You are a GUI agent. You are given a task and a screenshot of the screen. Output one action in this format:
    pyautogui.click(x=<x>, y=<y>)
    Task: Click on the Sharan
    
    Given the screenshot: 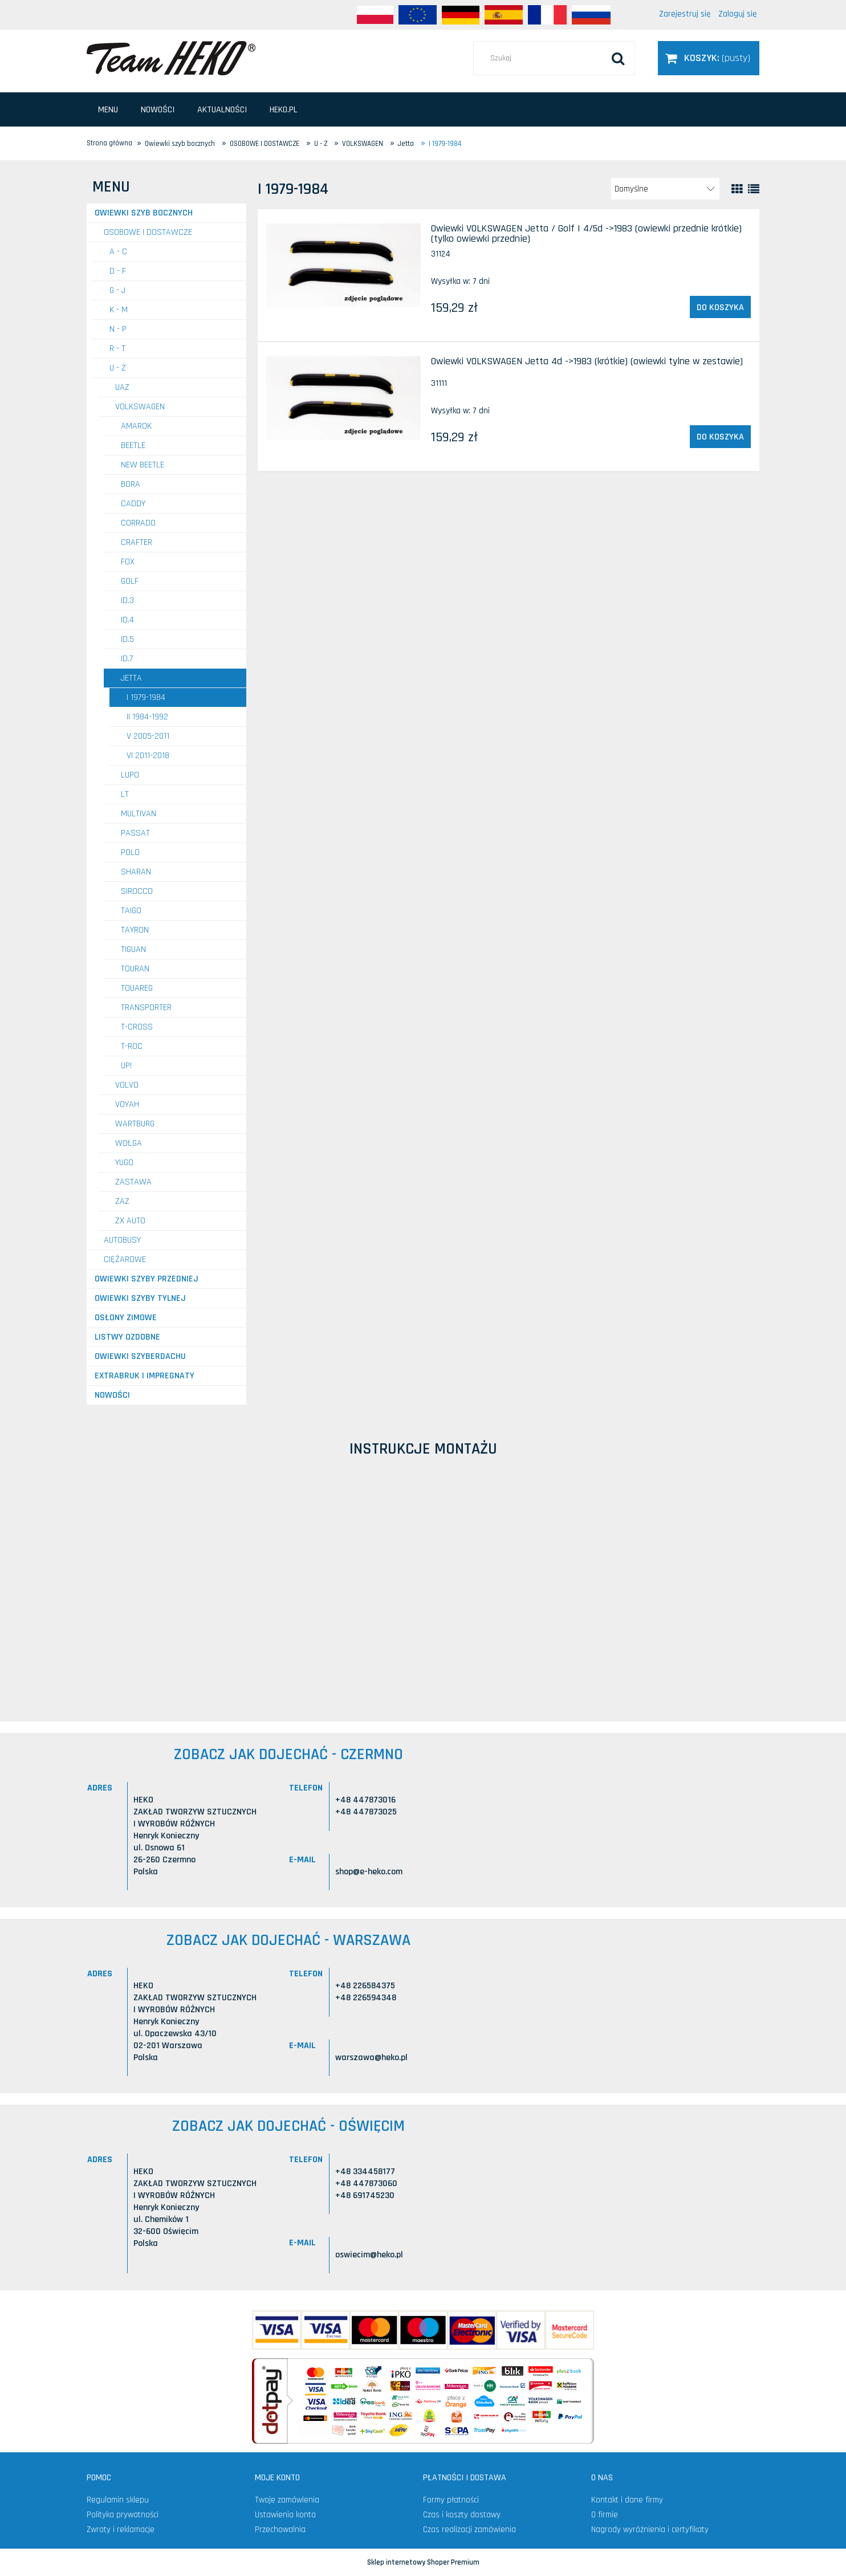 What is the action you would take?
    pyautogui.click(x=136, y=872)
    